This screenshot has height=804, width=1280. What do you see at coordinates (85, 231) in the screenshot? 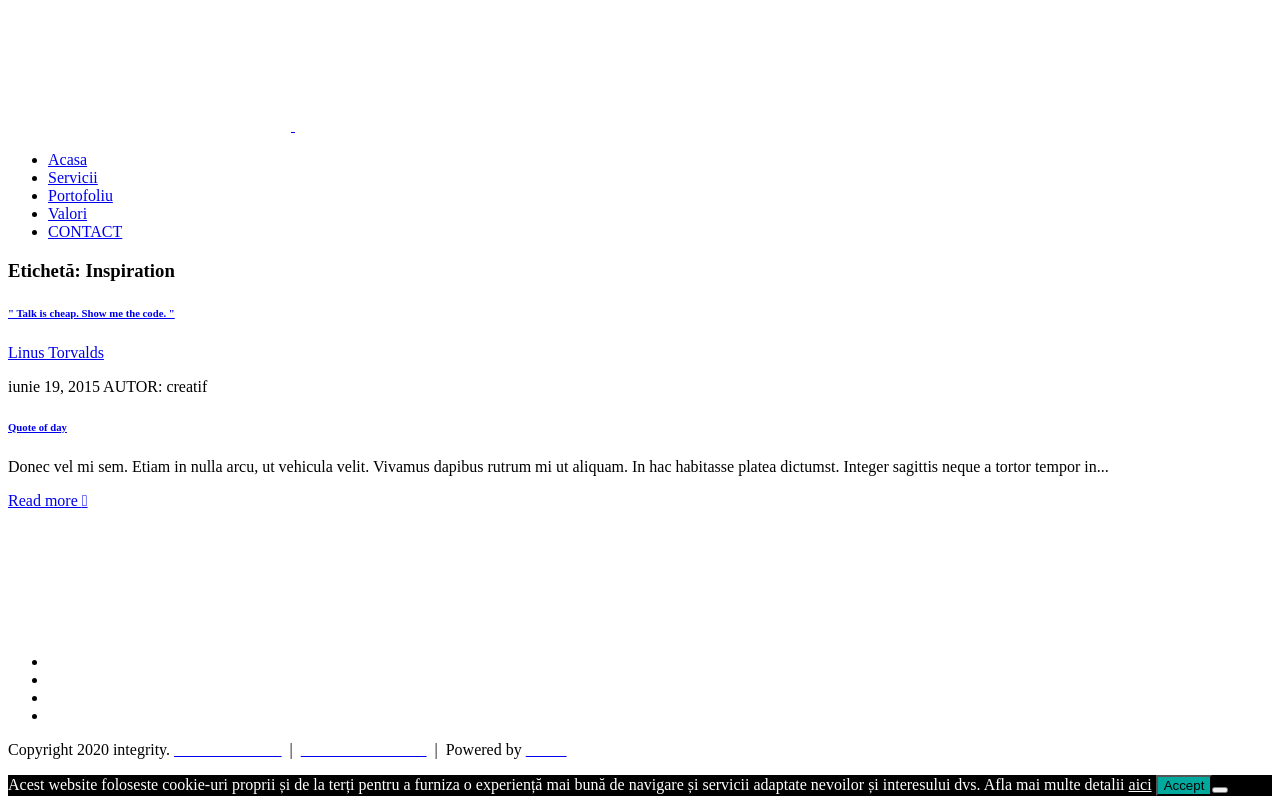
I see `CONTACT` at bounding box center [85, 231].